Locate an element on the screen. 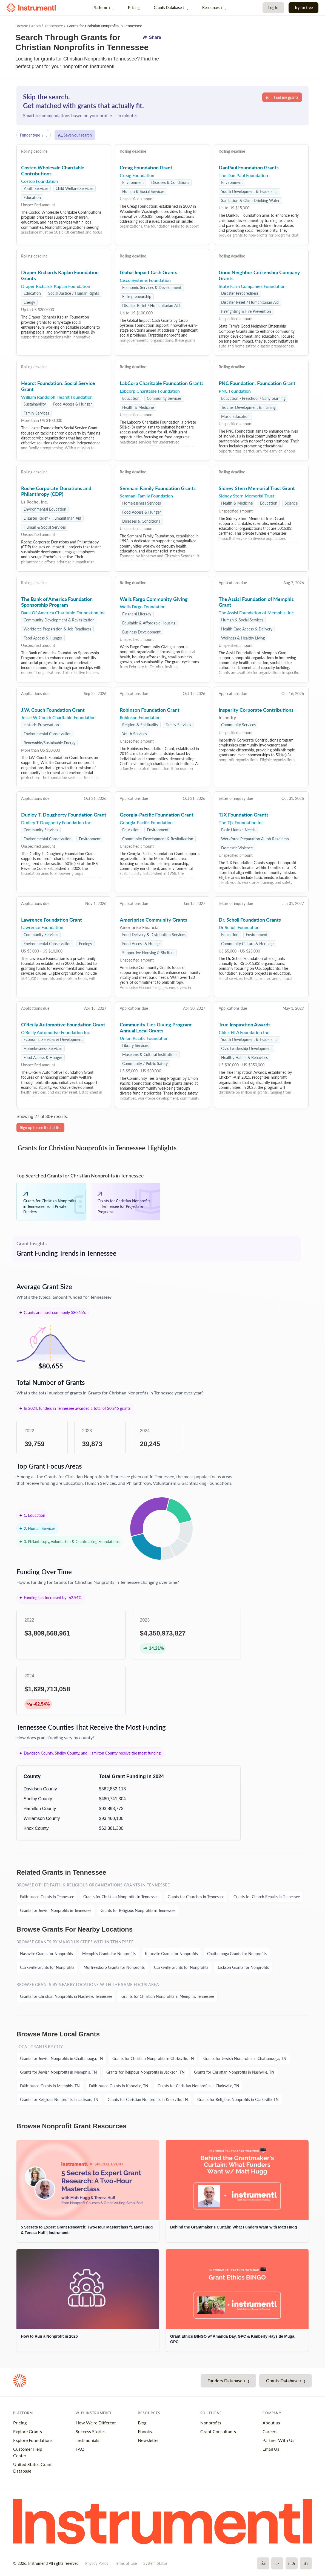  Dudley T Dougherty Foundation Inc is located at coordinates (56, 822).